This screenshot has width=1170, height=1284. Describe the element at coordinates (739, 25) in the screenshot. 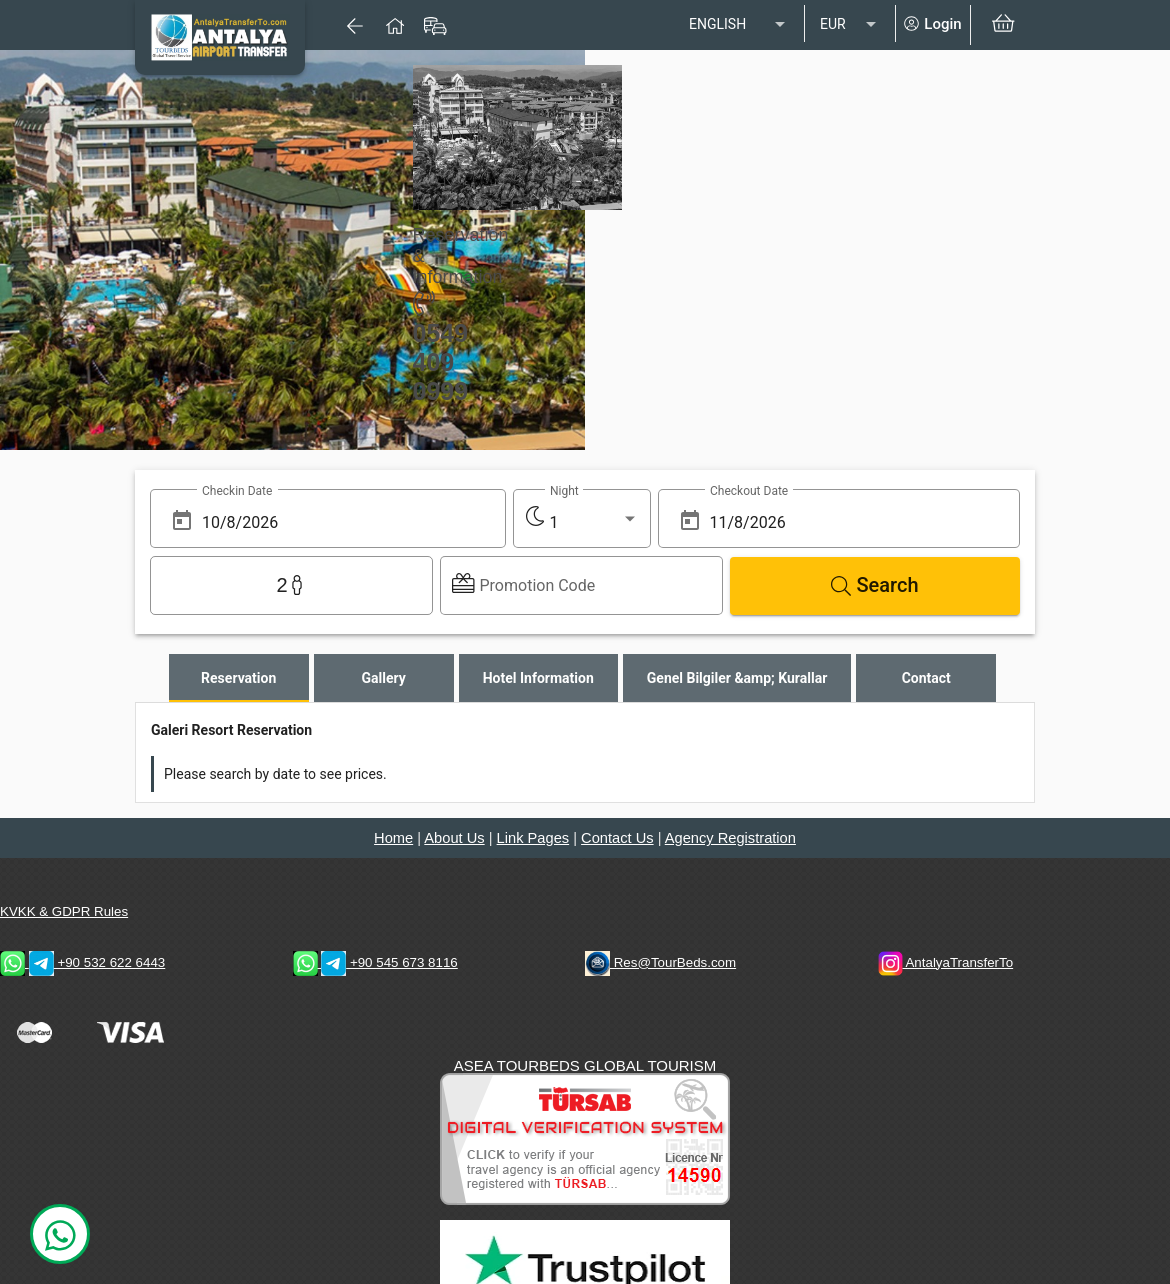

I see `[listbox]` at that location.